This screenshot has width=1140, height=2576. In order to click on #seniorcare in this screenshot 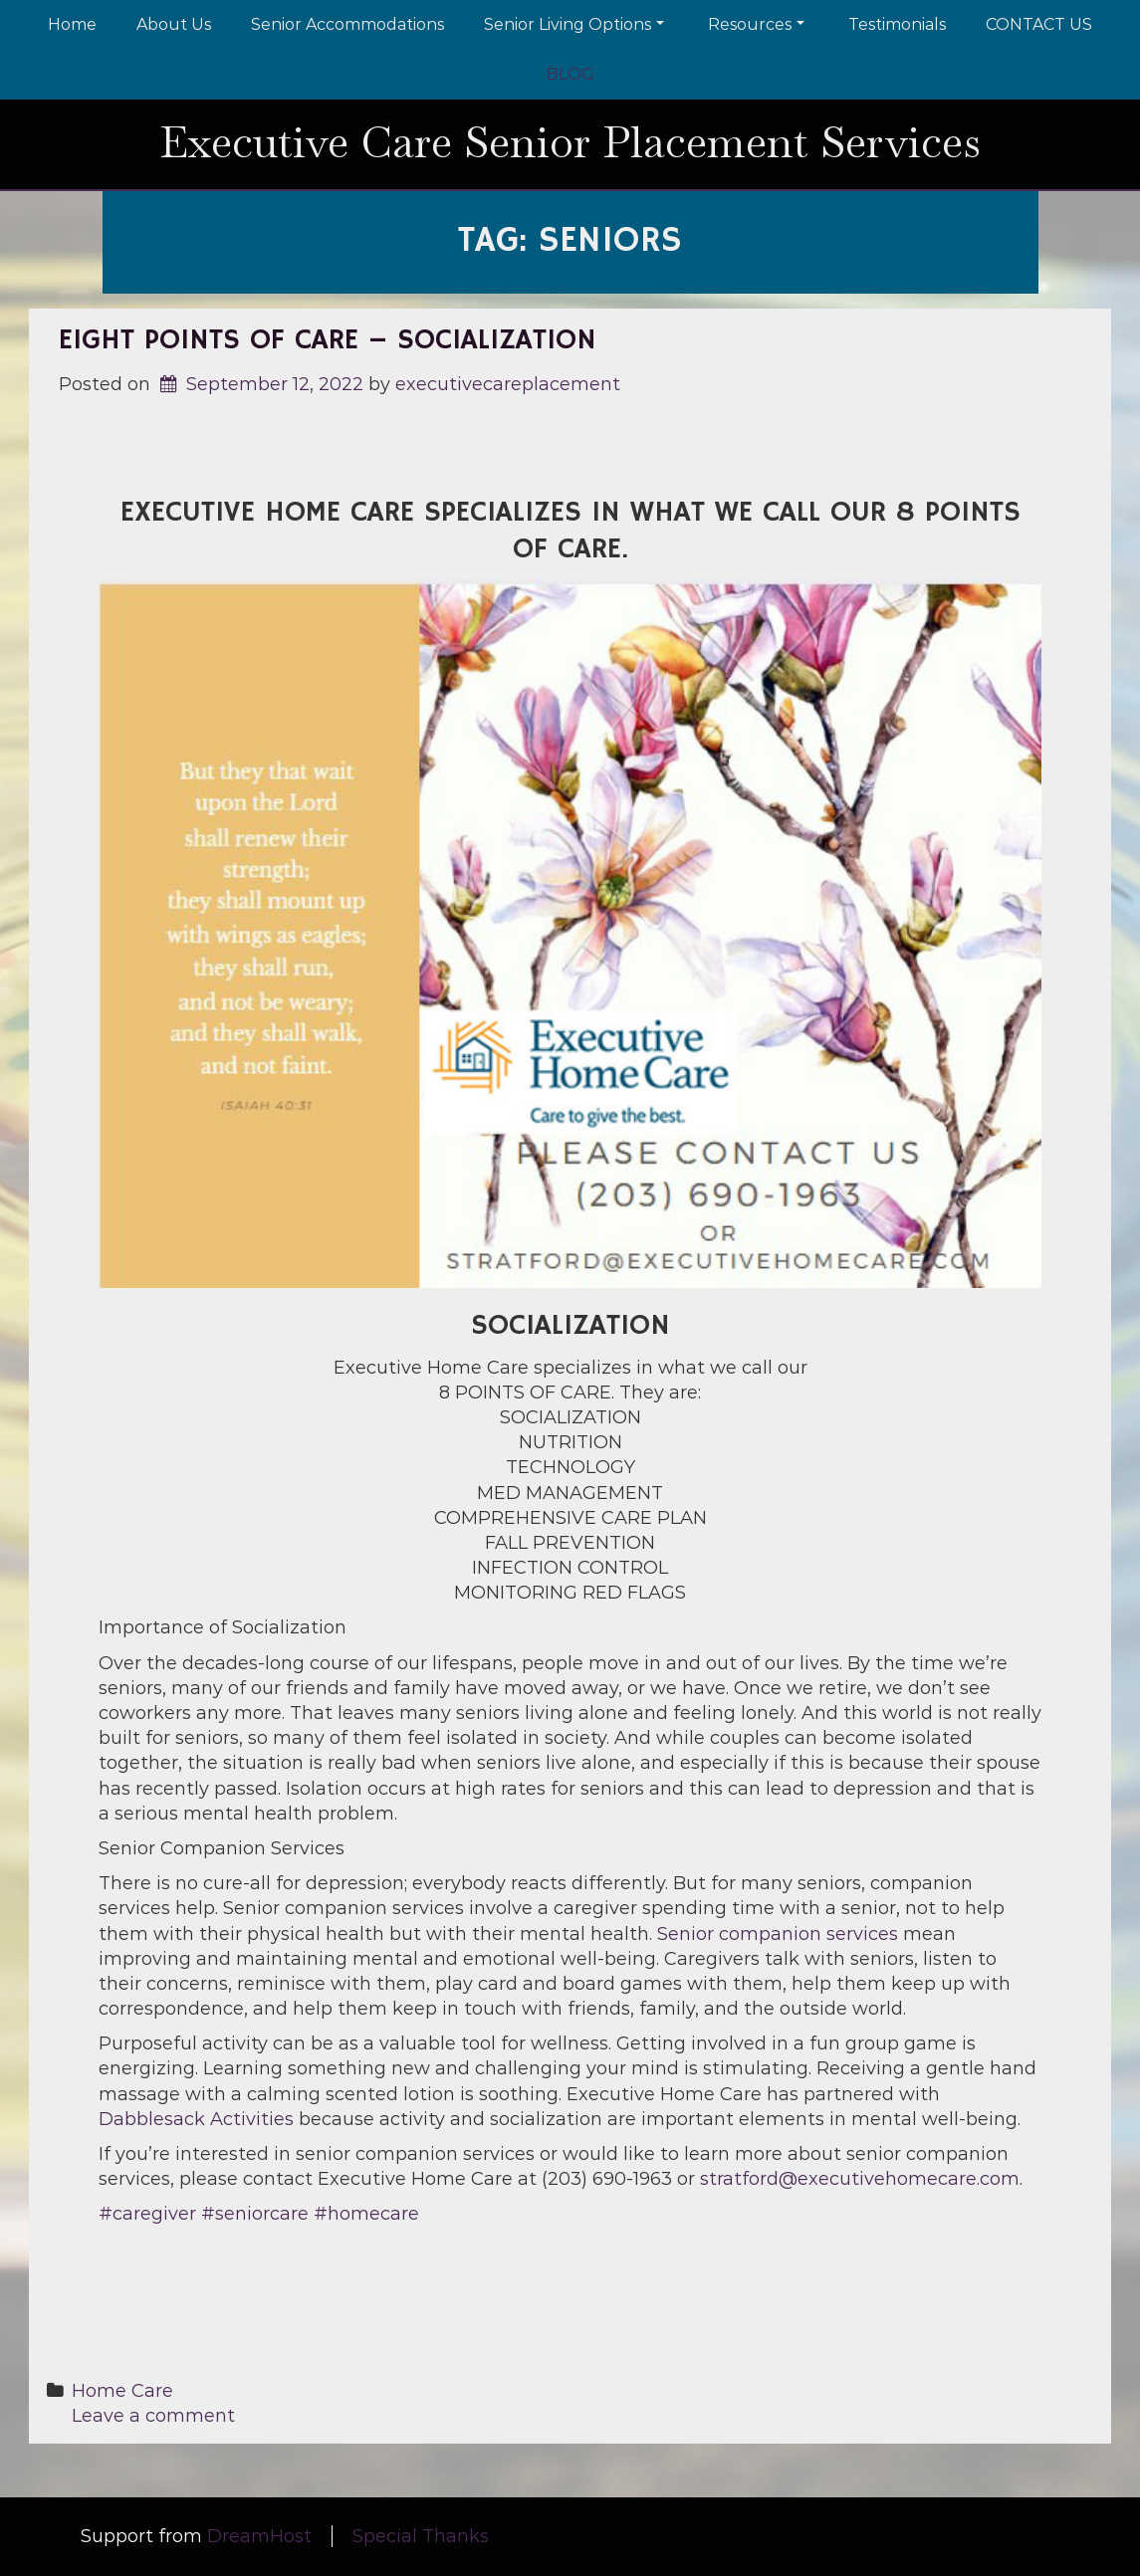, I will do `click(255, 2214)`.